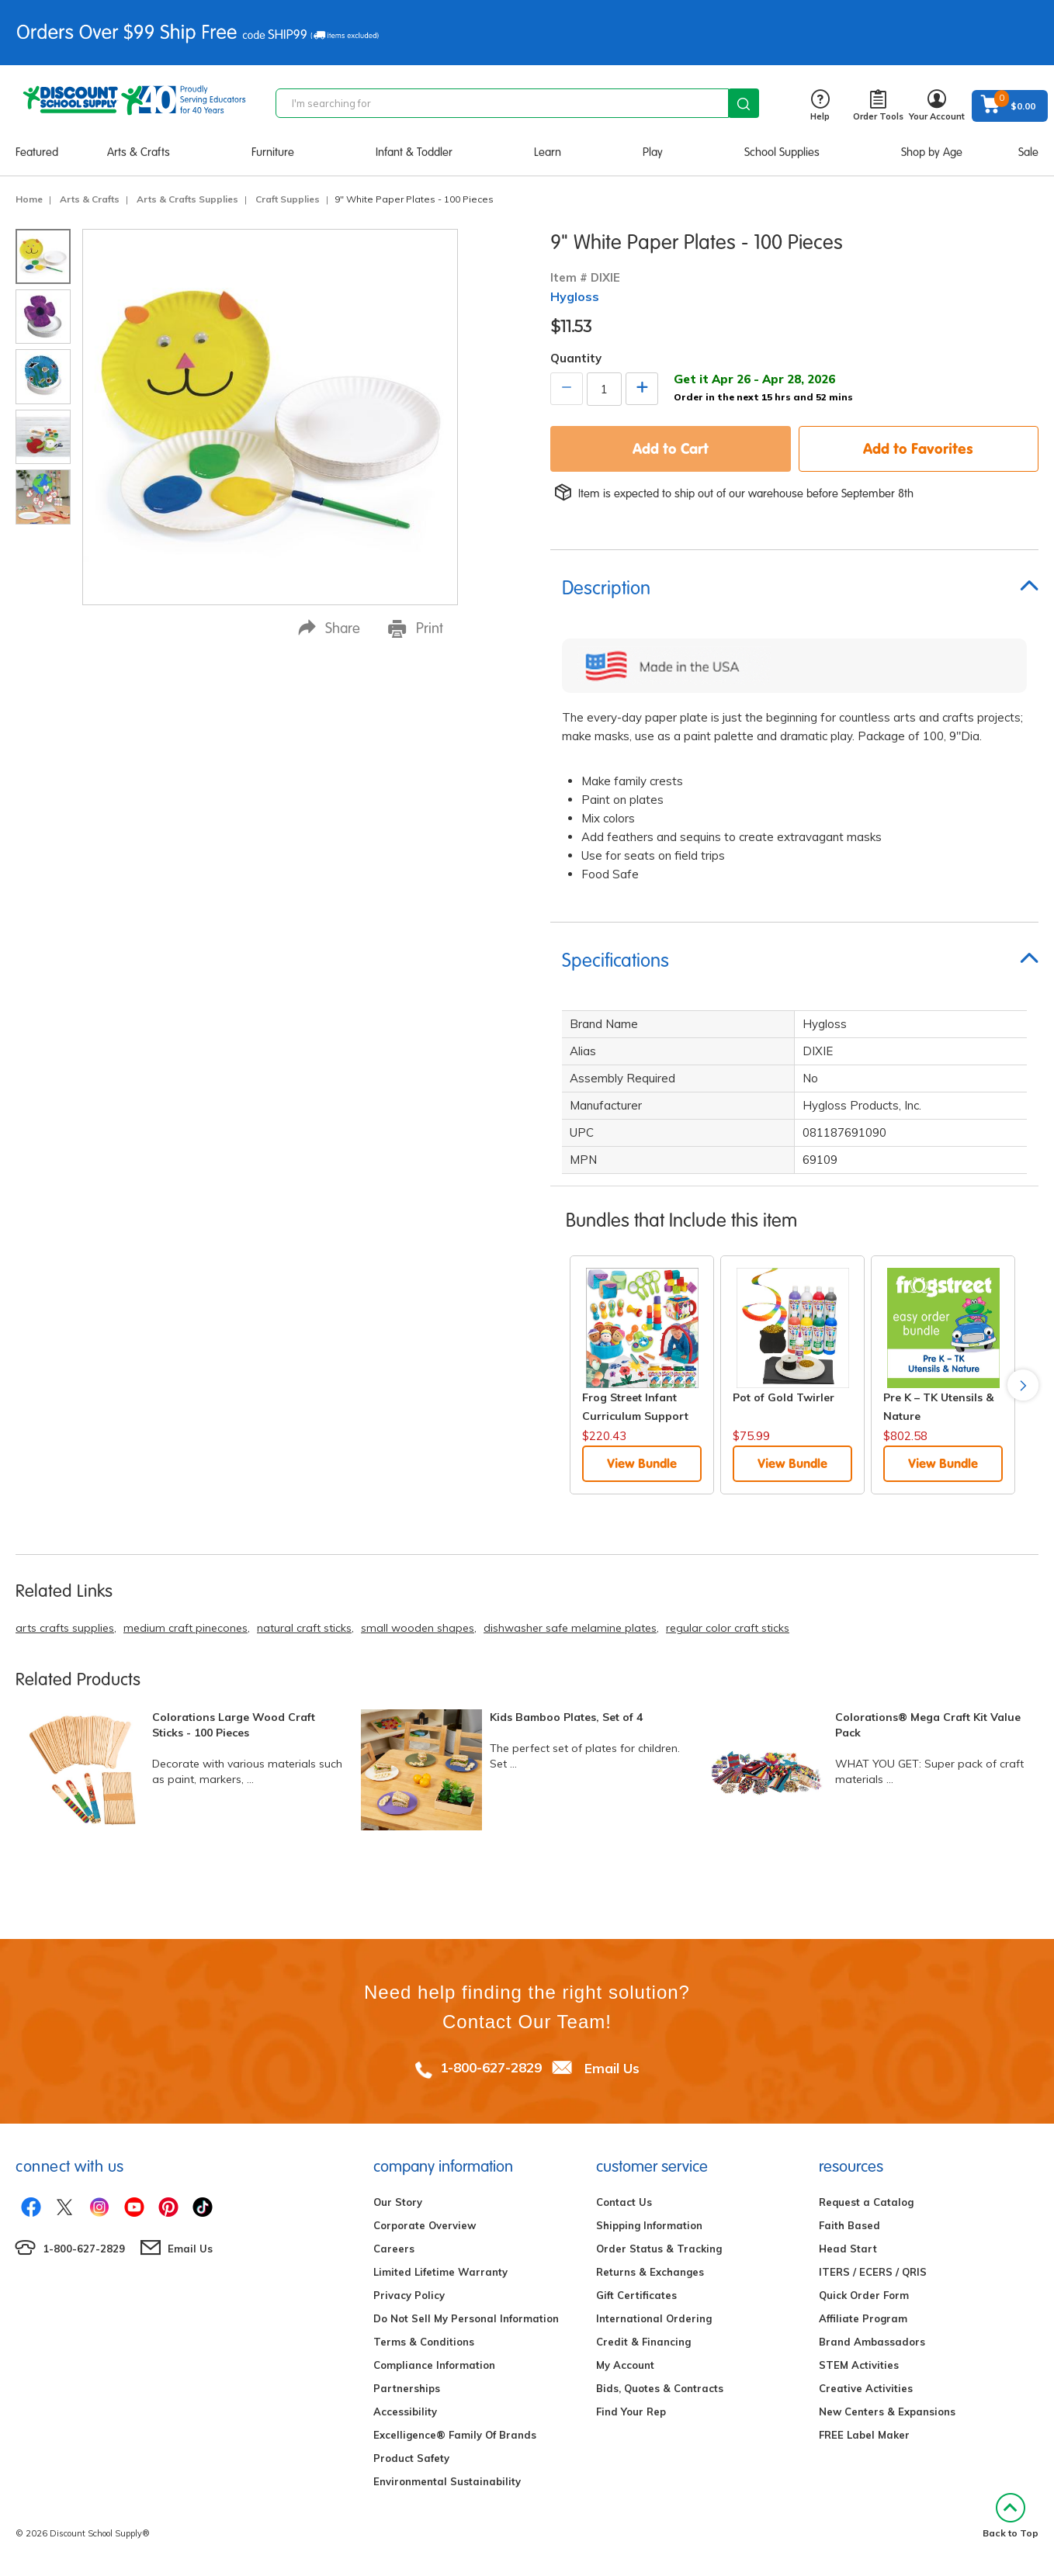 Image resolution: width=1054 pixels, height=2576 pixels. Describe the element at coordinates (423, 2341) in the screenshot. I see `Terms & Conditions` at that location.